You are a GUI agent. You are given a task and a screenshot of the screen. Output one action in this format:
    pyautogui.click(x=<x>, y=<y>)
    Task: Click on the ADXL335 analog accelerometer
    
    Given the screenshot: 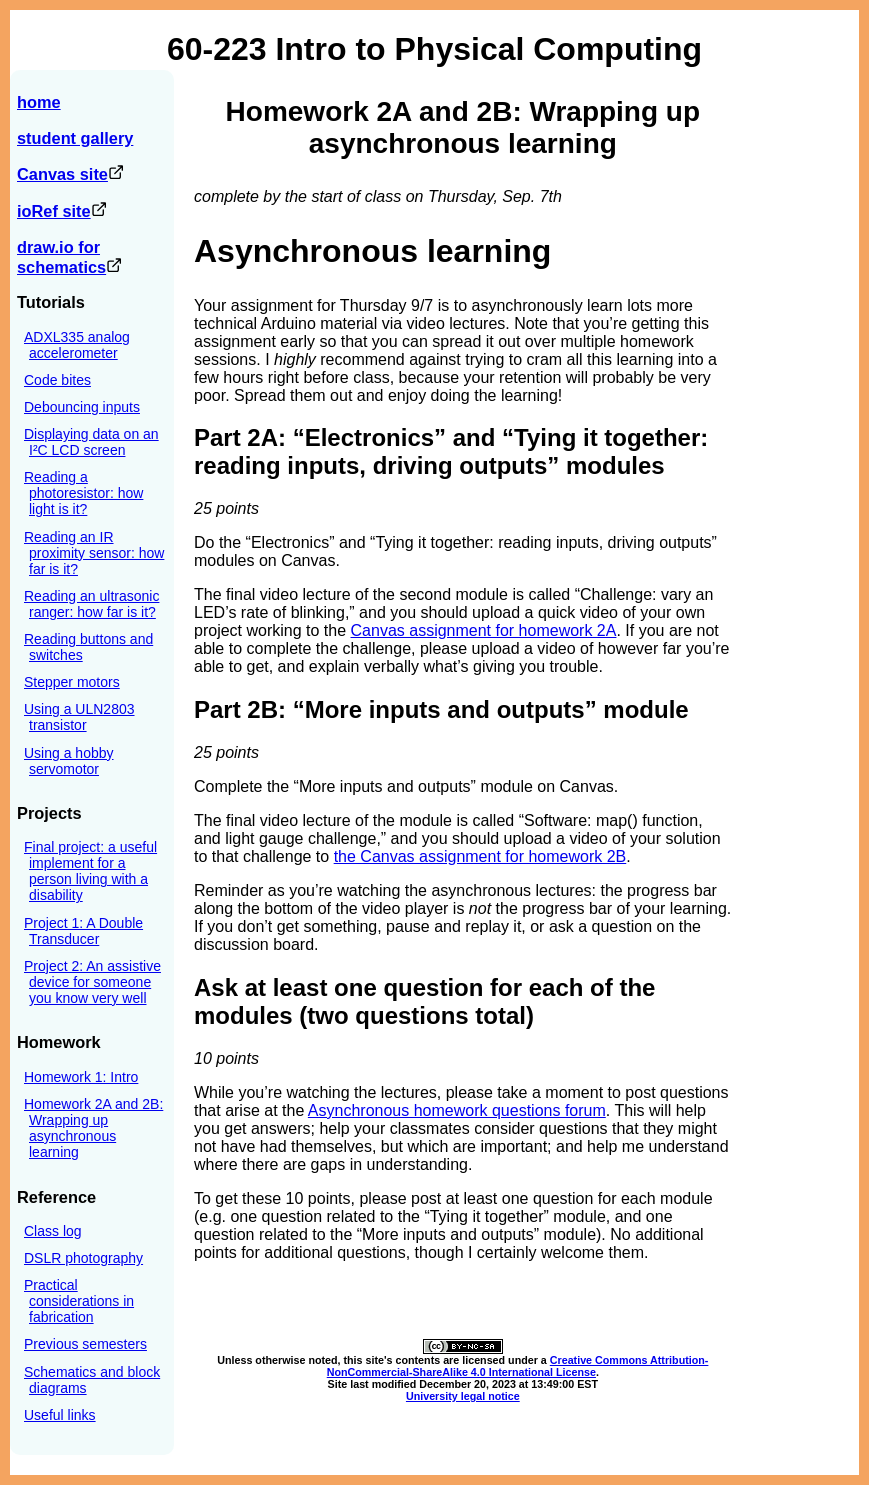 What is the action you would take?
    pyautogui.click(x=77, y=345)
    